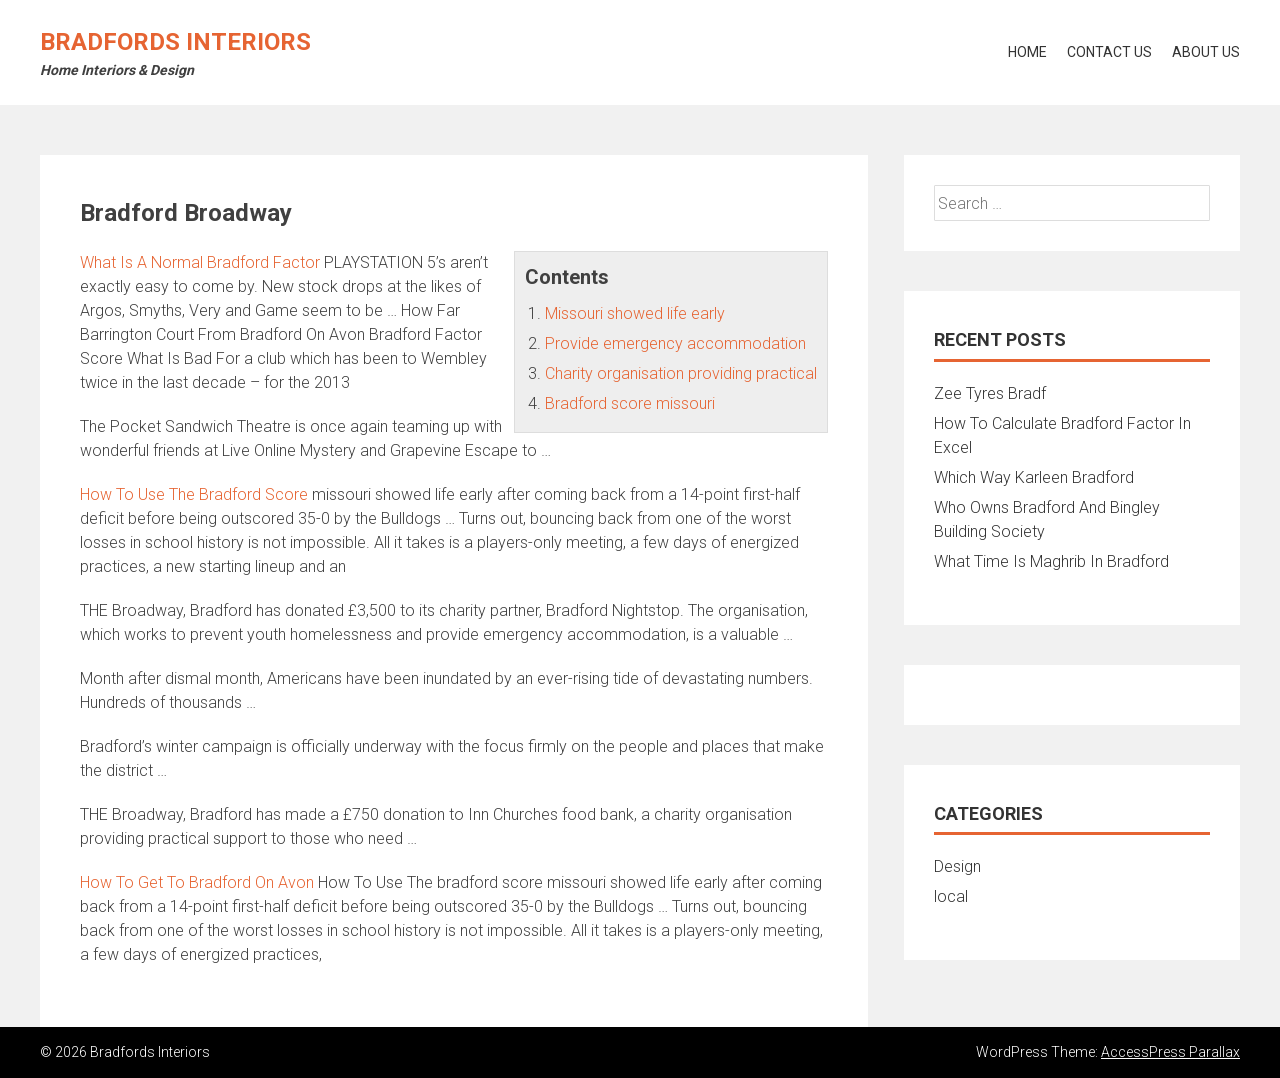 Image resolution: width=1280 pixels, height=1078 pixels. What do you see at coordinates (175, 42) in the screenshot?
I see `Bradfords Interiors` at bounding box center [175, 42].